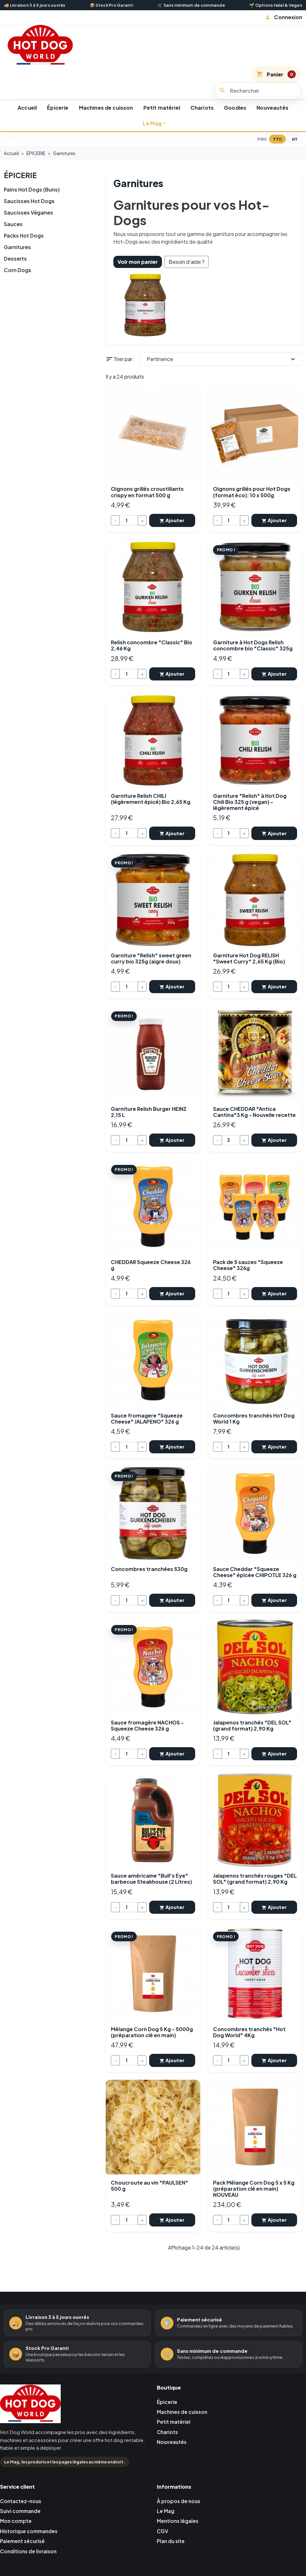  Describe the element at coordinates (29, 2523) in the screenshot. I see `Historique commandes` at that location.